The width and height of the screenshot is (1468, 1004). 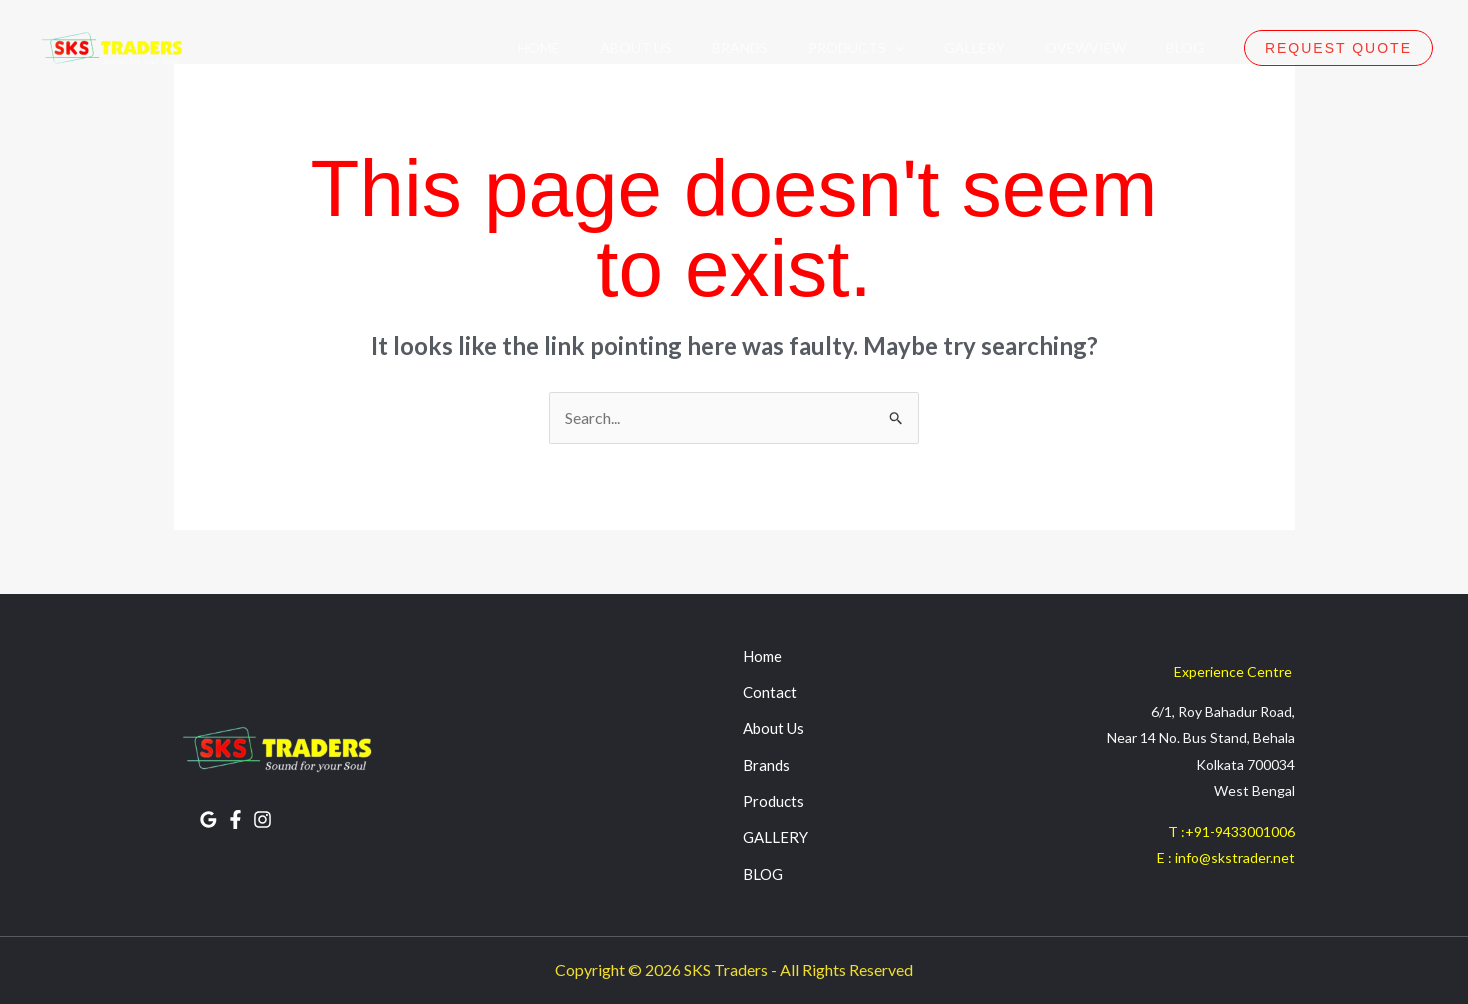 I want to click on OvewView, so click(x=1085, y=47).